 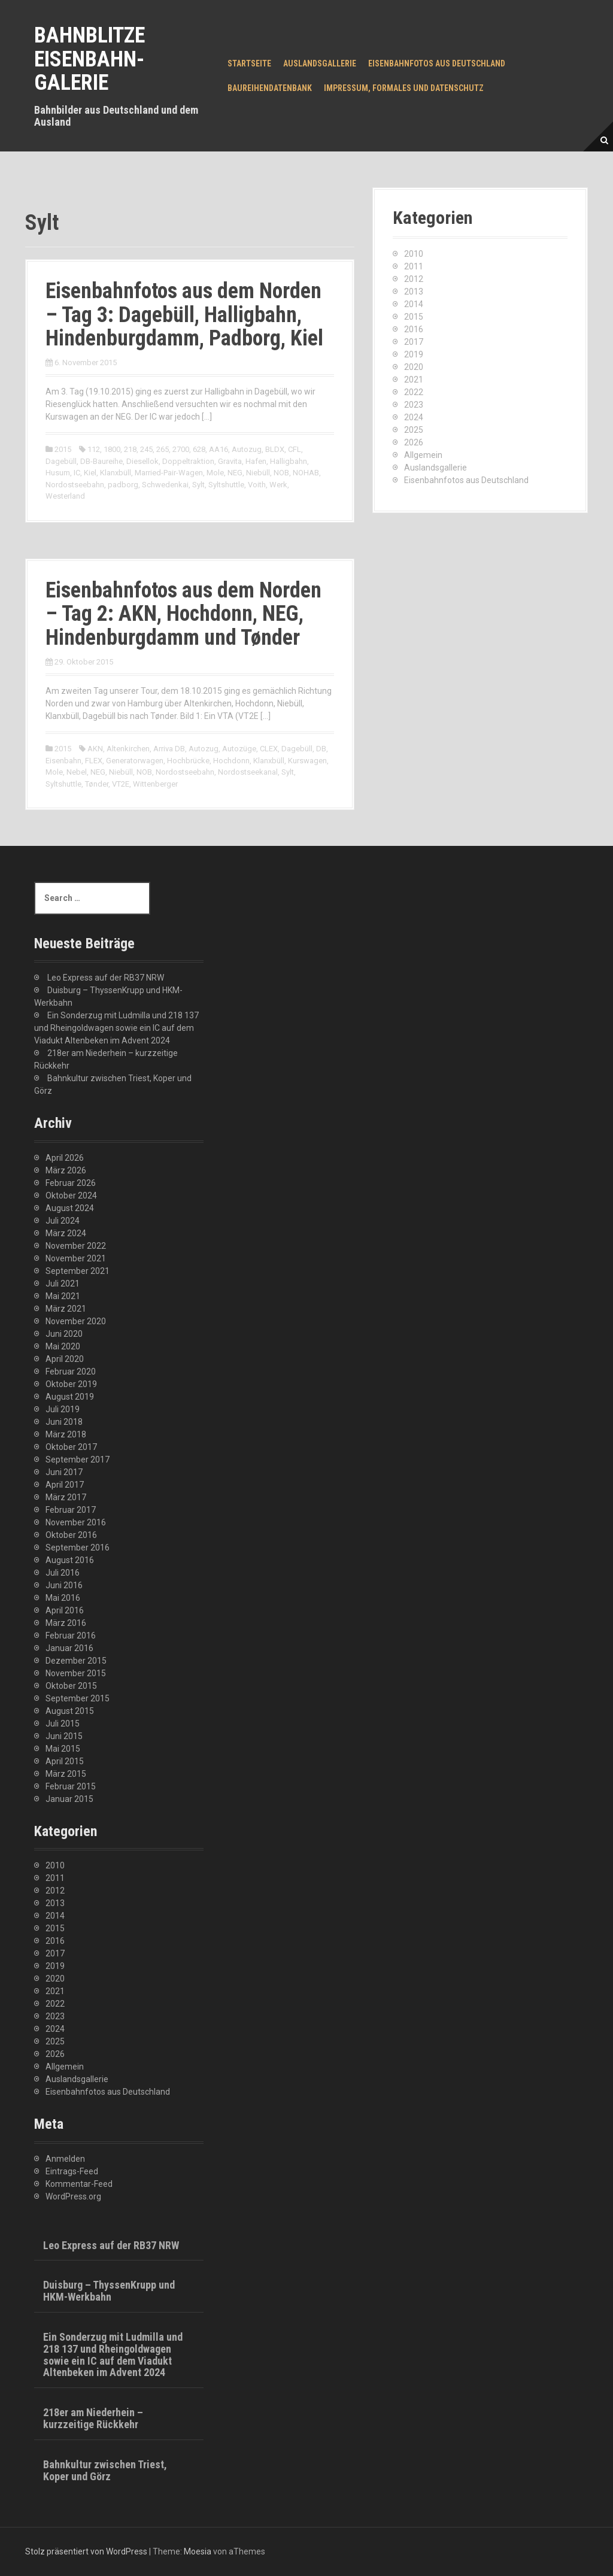 I want to click on Juli 2016, so click(x=62, y=1572).